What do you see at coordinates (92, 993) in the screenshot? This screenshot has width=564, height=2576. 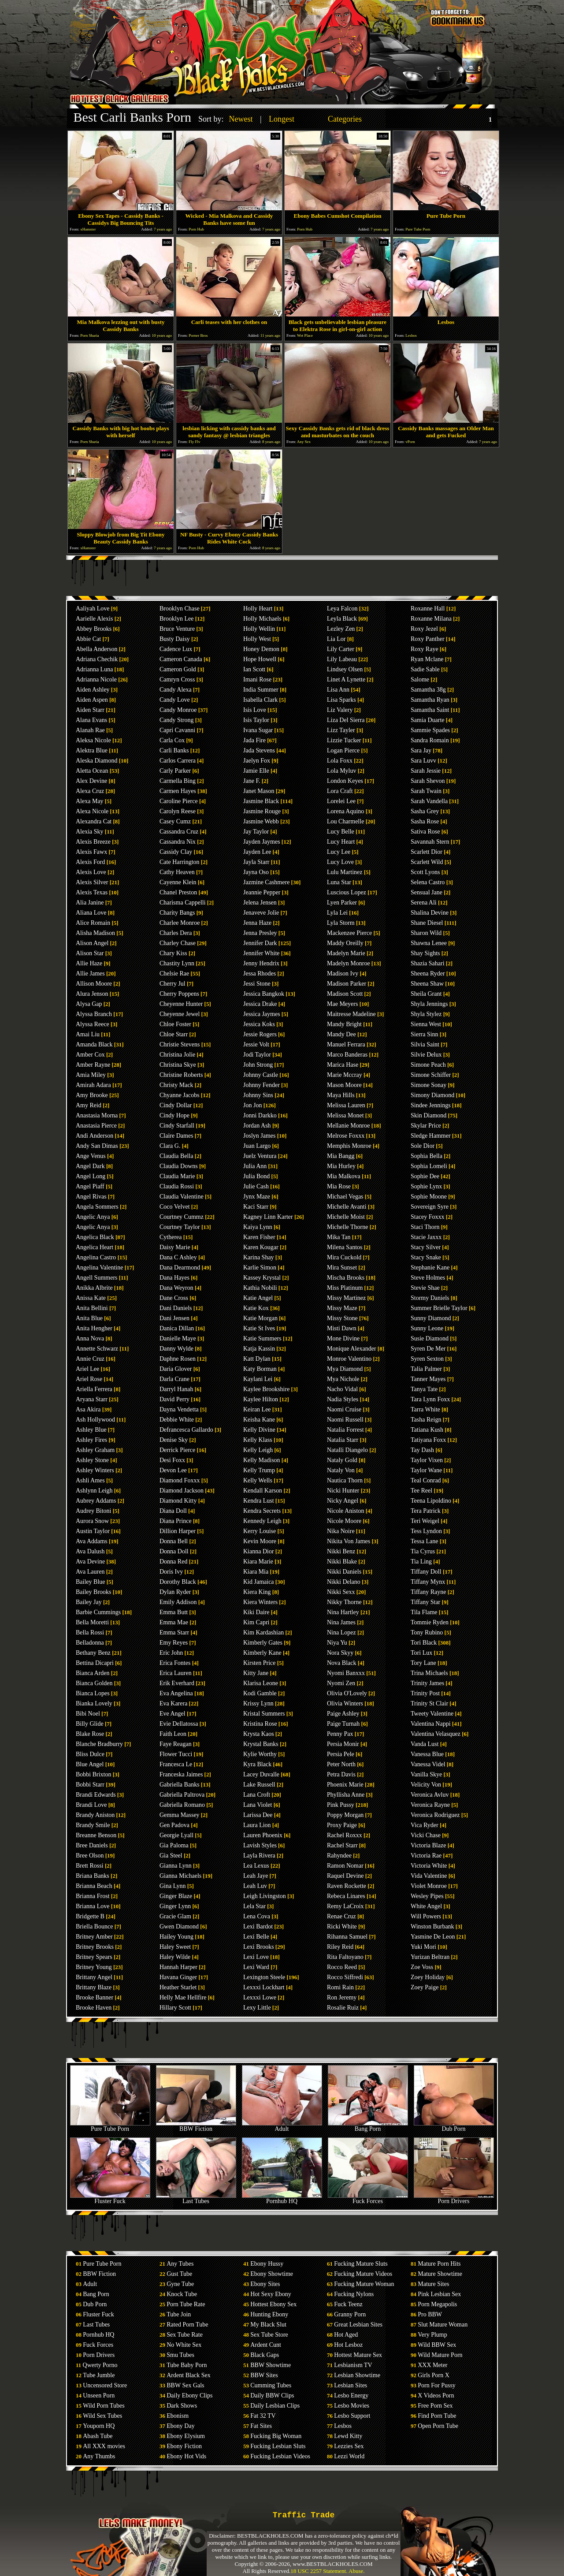 I see `Alura Jenson` at bounding box center [92, 993].